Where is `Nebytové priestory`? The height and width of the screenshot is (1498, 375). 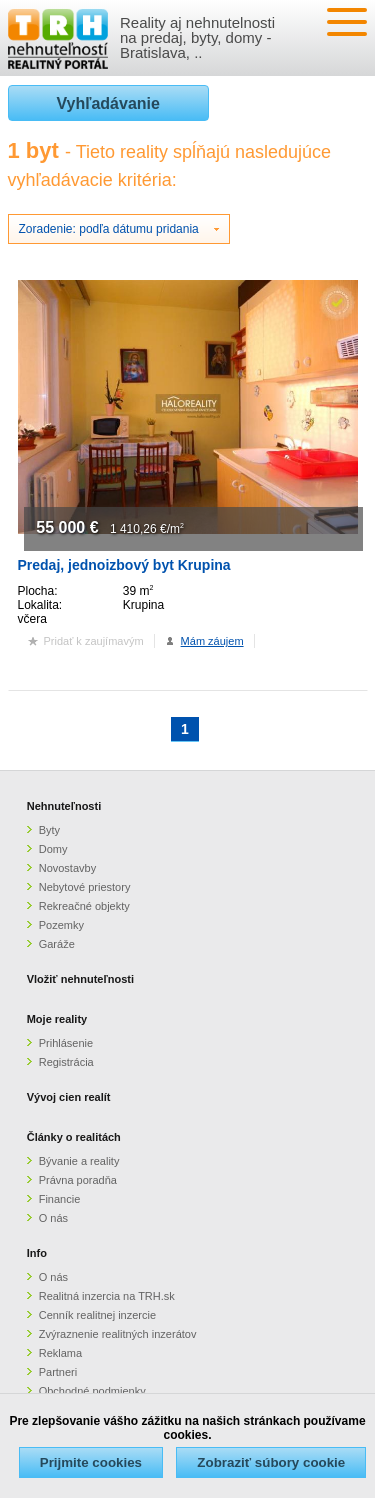
Nebytové priestory is located at coordinates (85, 887).